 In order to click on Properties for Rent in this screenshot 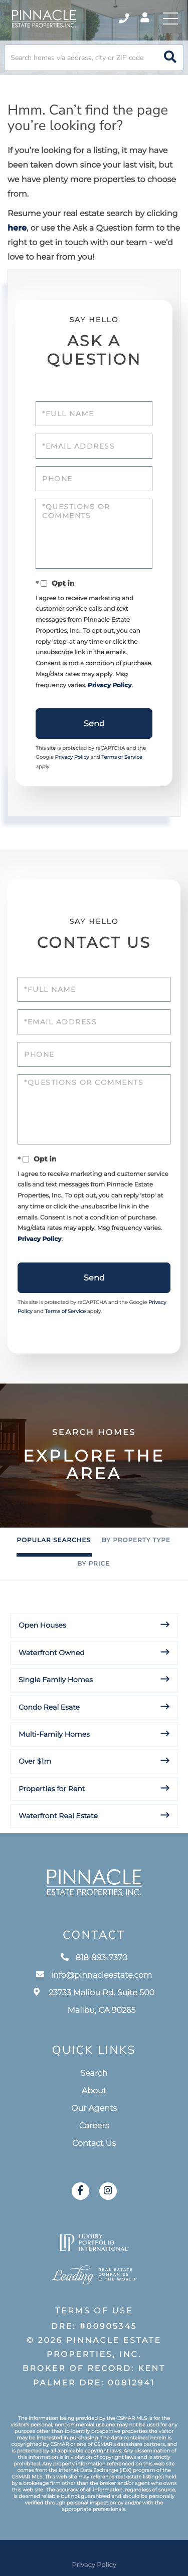, I will do `click(52, 1788)`.